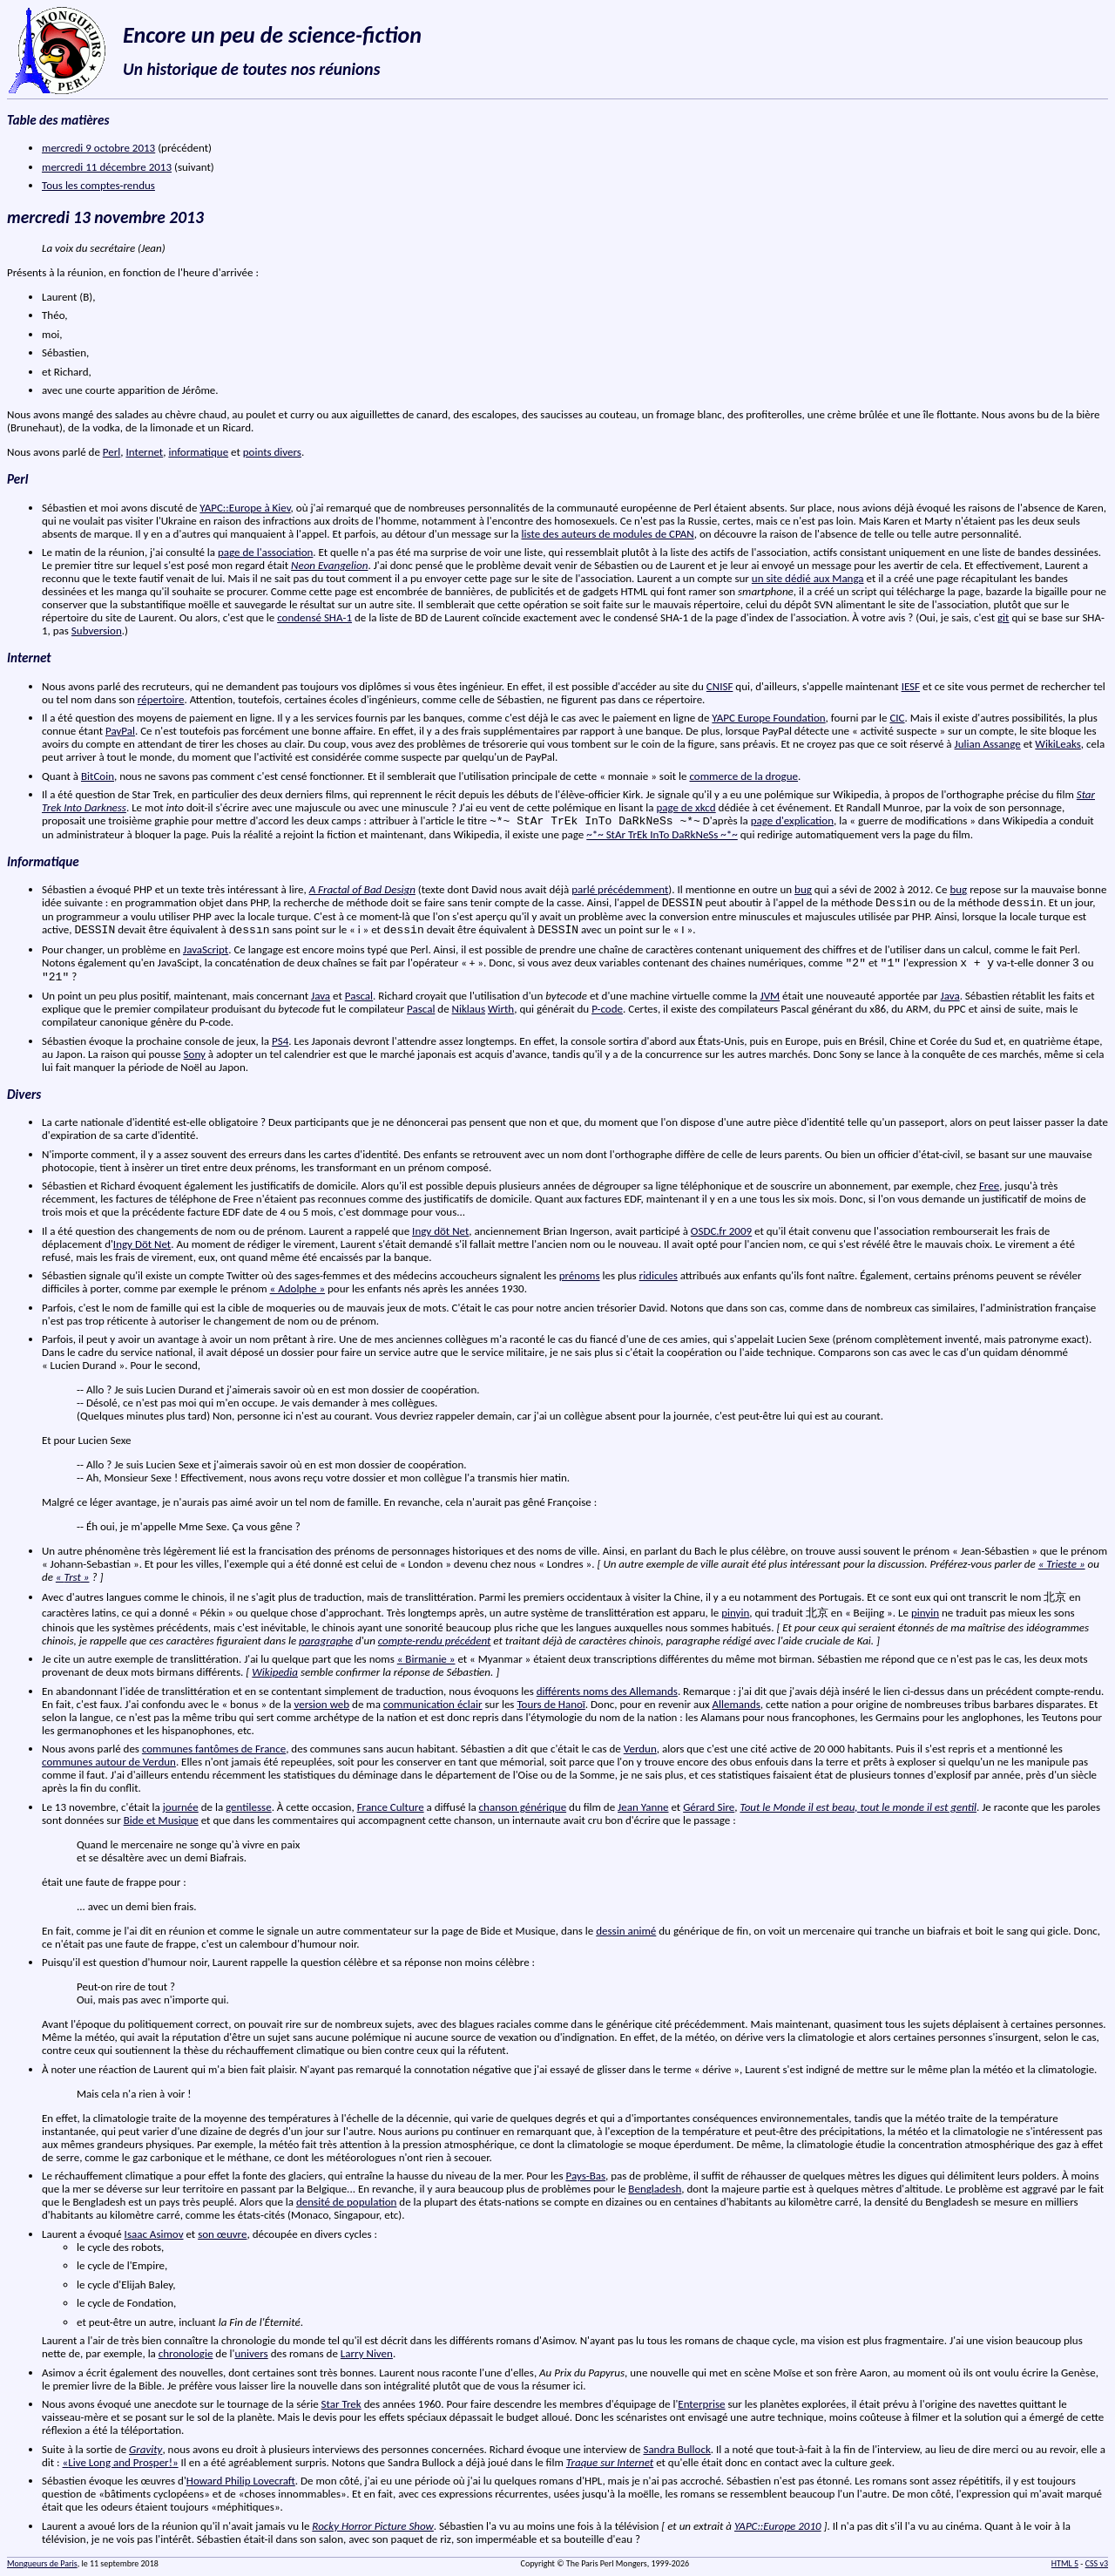 Image resolution: width=1115 pixels, height=2576 pixels. What do you see at coordinates (195, 1054) in the screenshot?
I see `Sony` at bounding box center [195, 1054].